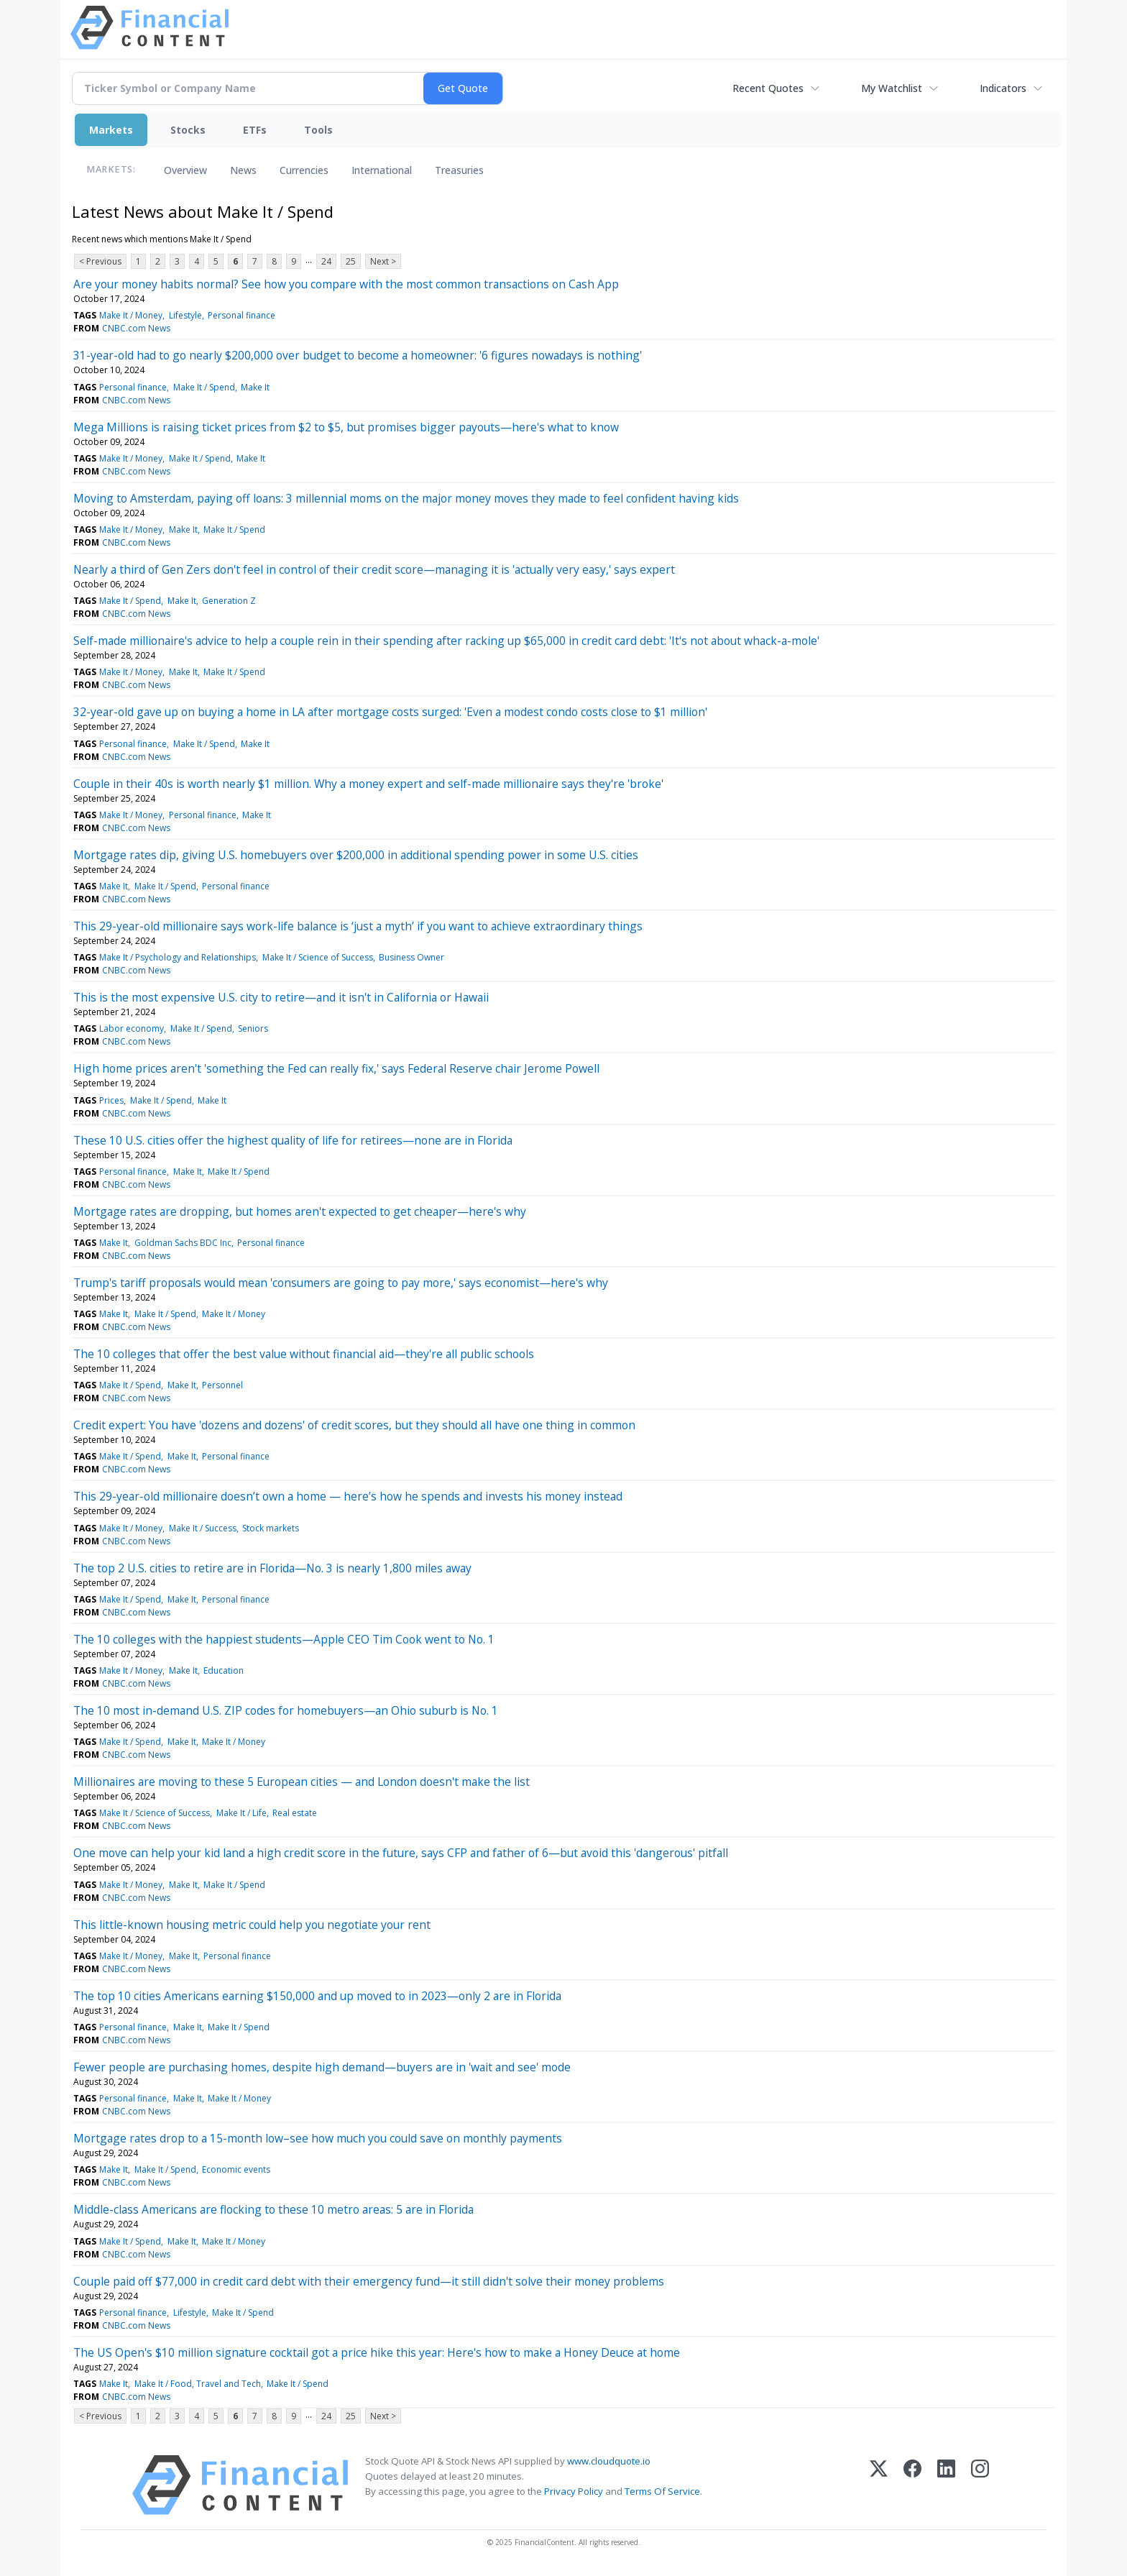 This screenshot has height=2576, width=1127. Describe the element at coordinates (281, 997) in the screenshot. I see `This is the most expensive U.S. city to retire—and it isn't in California or Hawaii` at that location.